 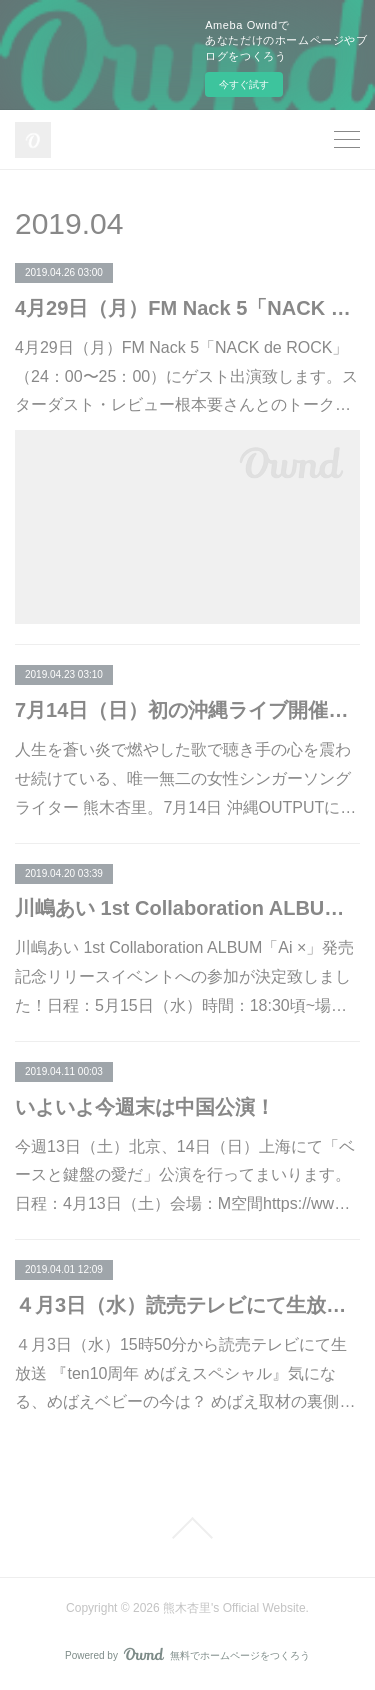 What do you see at coordinates (187, 908) in the screenshot?
I see `川嶋あい 1st Collaboration ALBUM「Ai ×」発売記念リリースイベントへの参加決定！` at bounding box center [187, 908].